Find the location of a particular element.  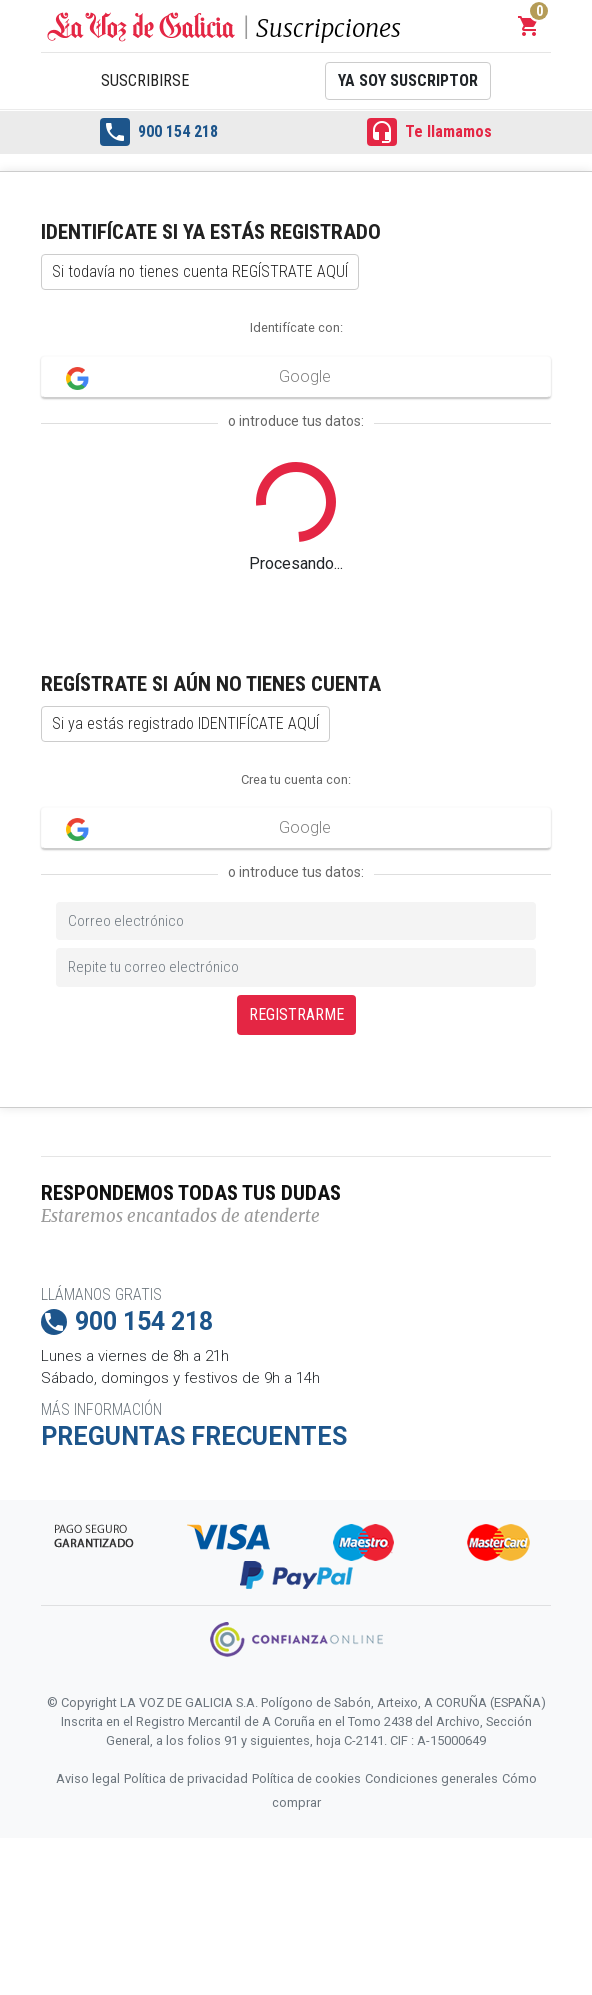

[button] is located at coordinates (529, 26).